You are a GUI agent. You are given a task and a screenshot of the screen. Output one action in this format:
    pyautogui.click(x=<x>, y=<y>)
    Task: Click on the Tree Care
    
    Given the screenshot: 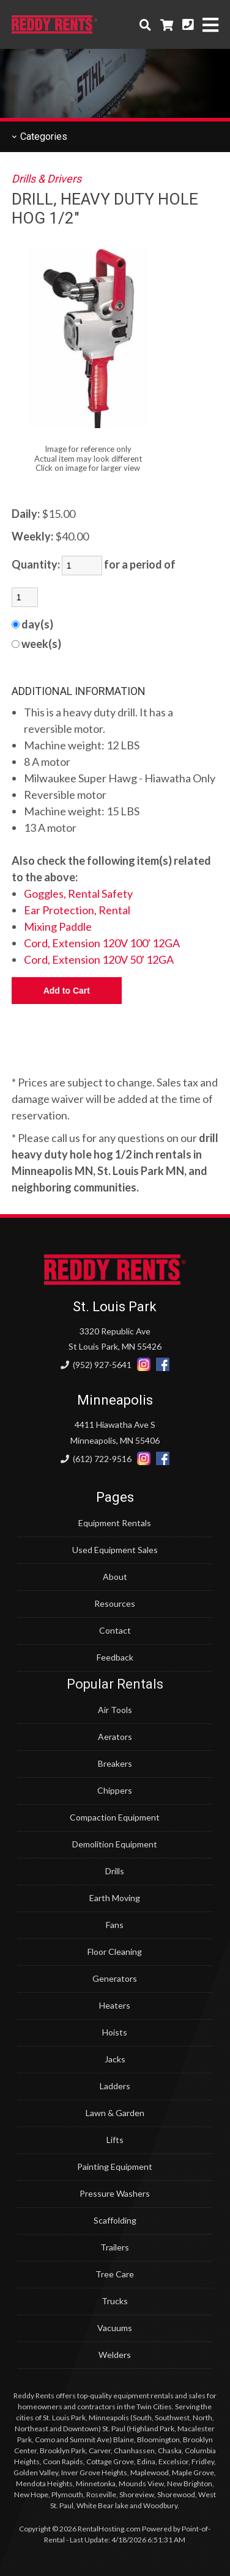 What is the action you would take?
    pyautogui.click(x=114, y=2274)
    